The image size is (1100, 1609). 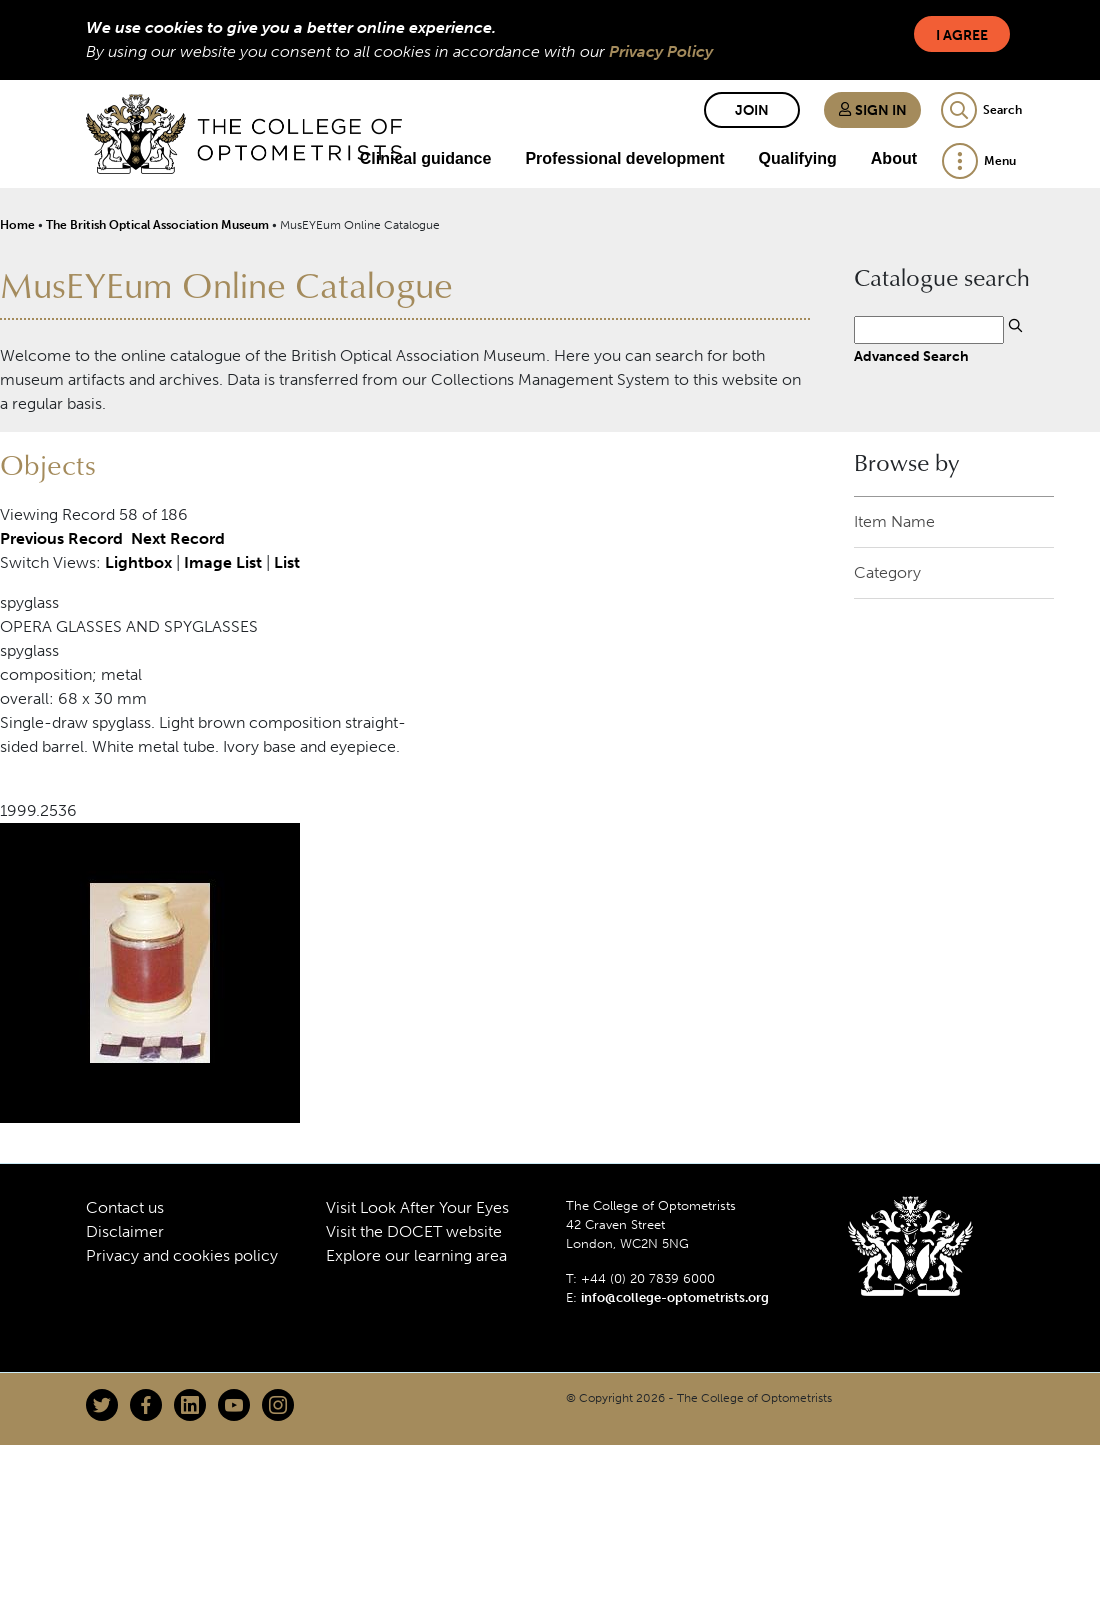 I want to click on info@college-optometrists.org, so click(x=675, y=1297).